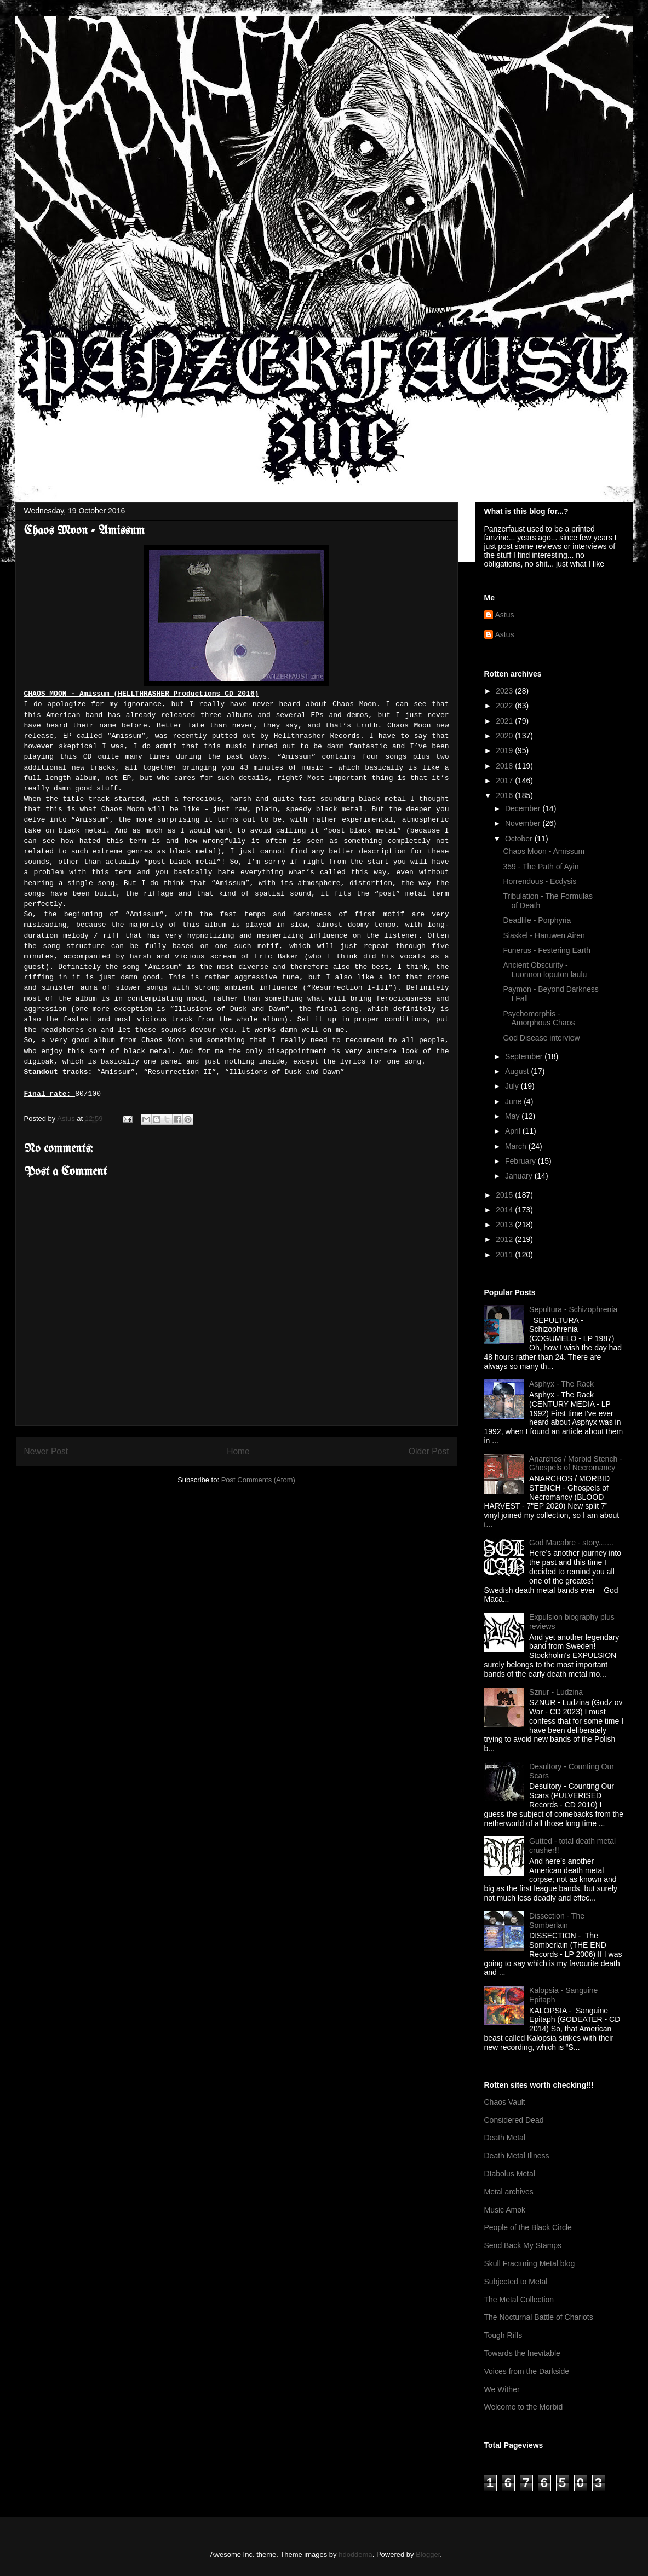  What do you see at coordinates (514, 1101) in the screenshot?
I see `June` at bounding box center [514, 1101].